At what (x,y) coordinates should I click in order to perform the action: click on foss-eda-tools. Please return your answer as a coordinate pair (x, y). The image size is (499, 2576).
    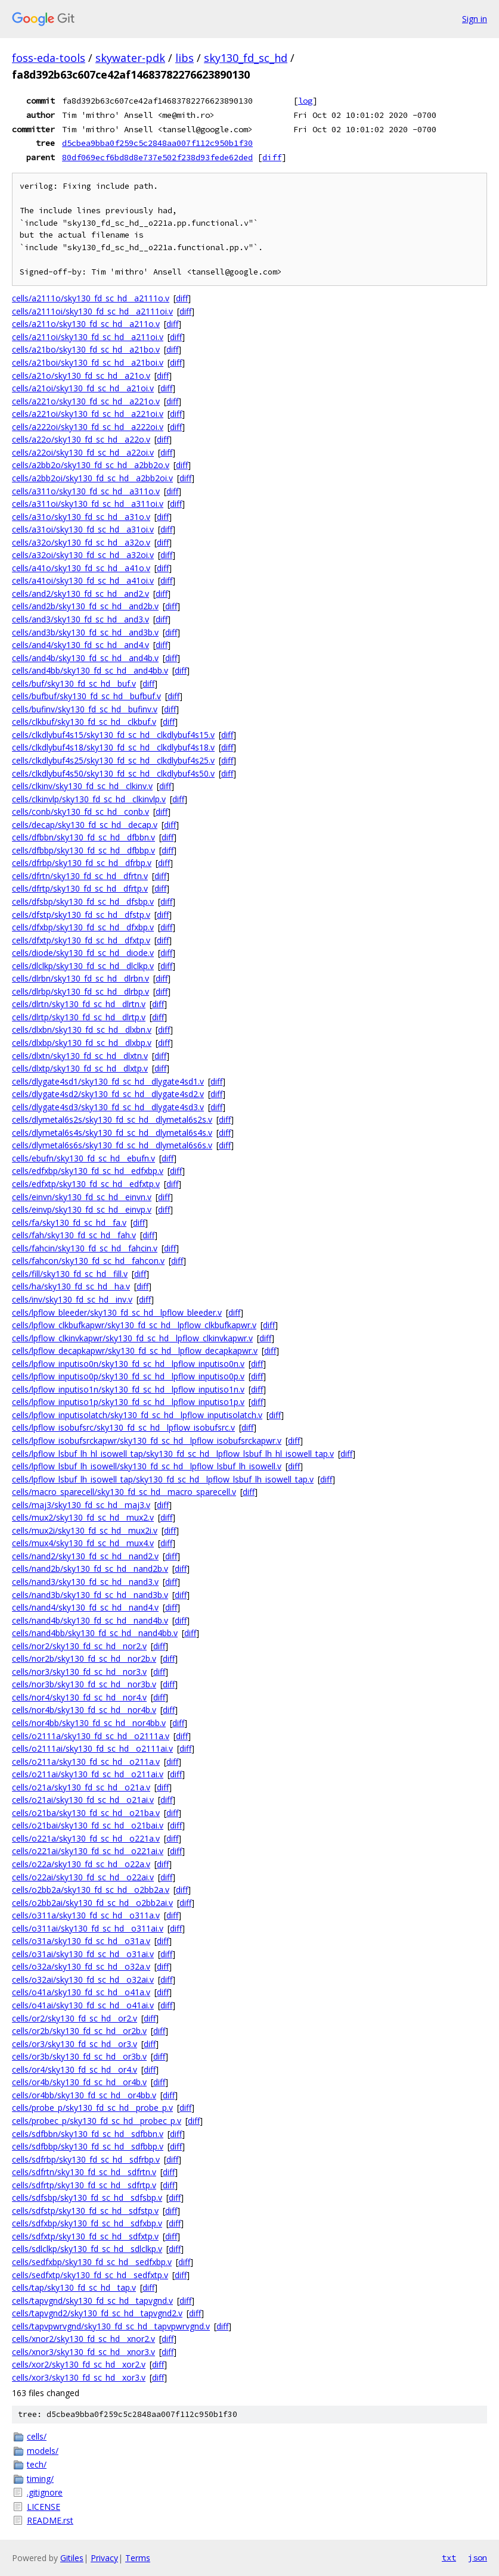
    Looking at the image, I should click on (48, 58).